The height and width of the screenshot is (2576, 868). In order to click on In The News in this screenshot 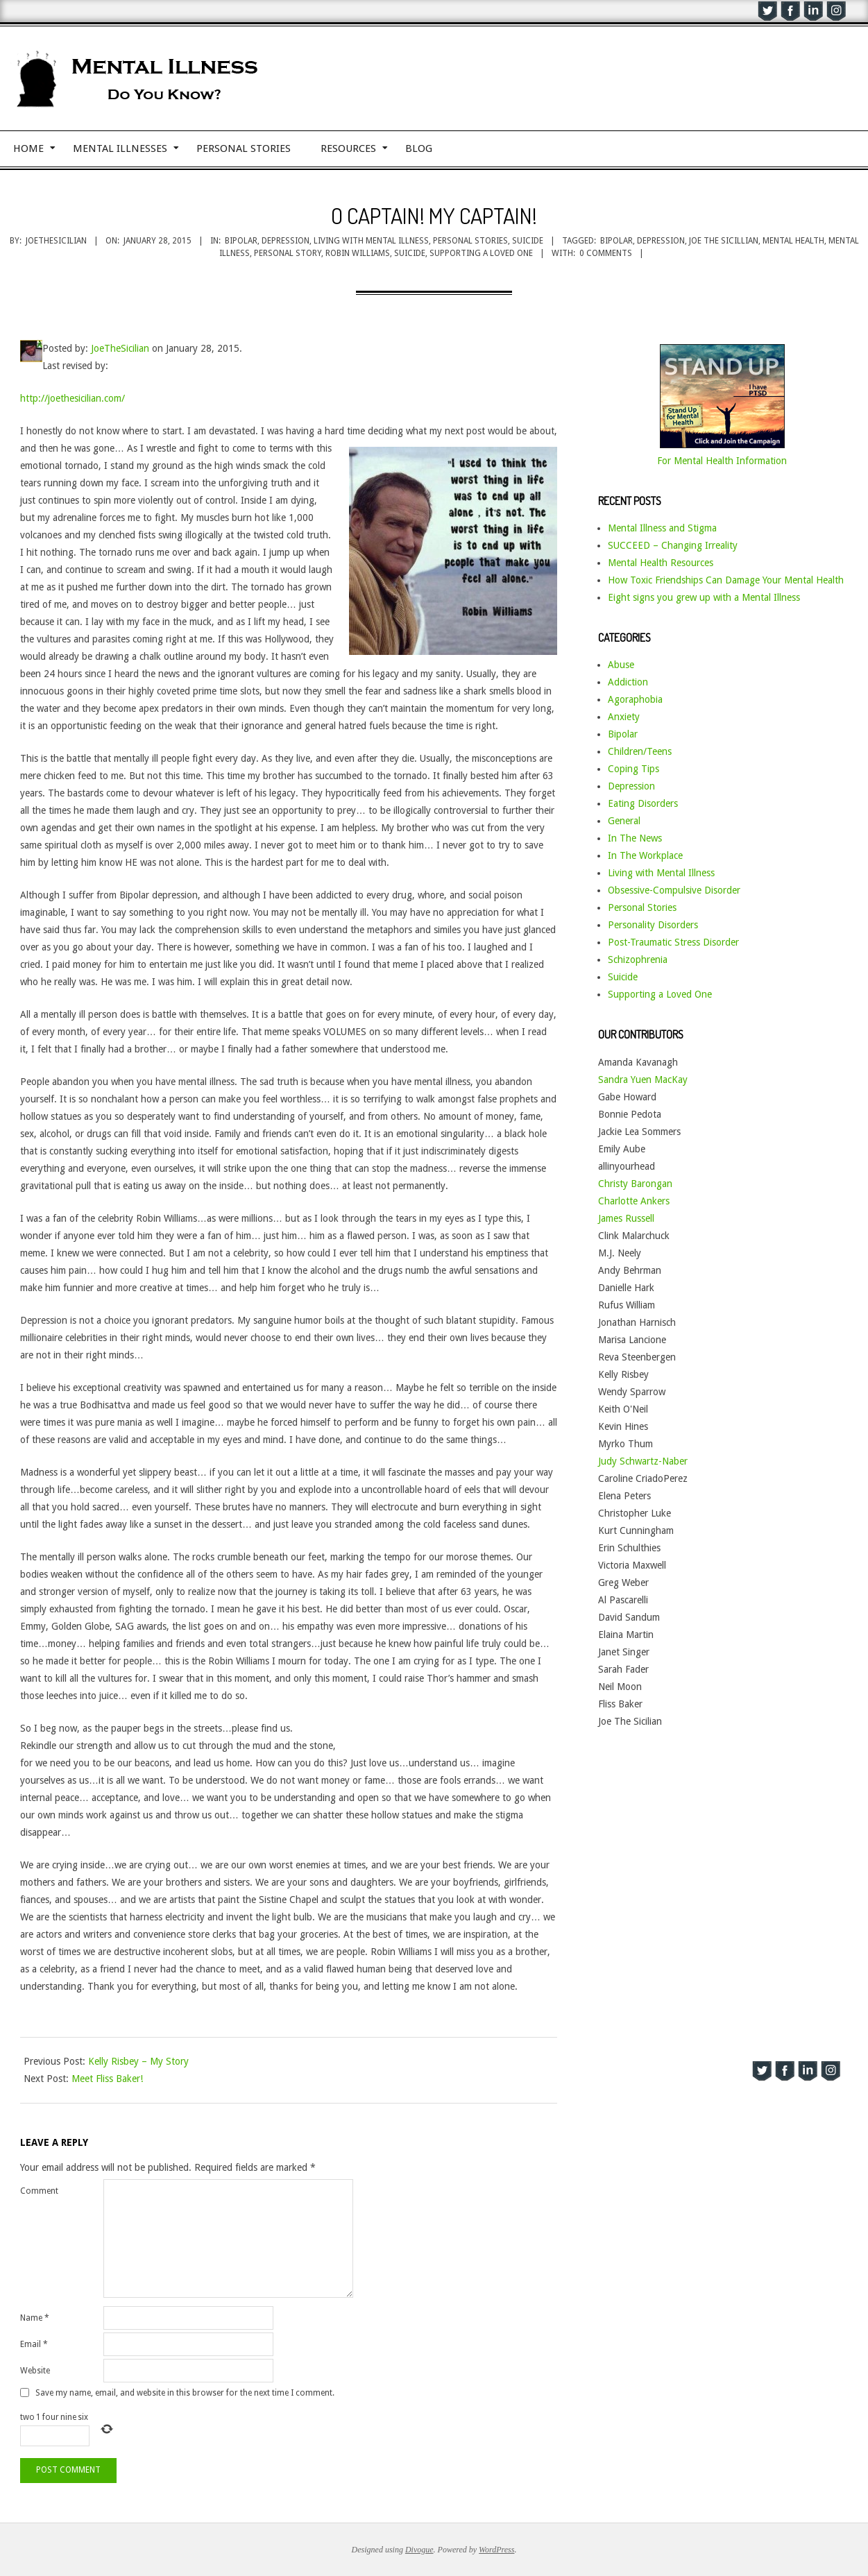, I will do `click(635, 838)`.